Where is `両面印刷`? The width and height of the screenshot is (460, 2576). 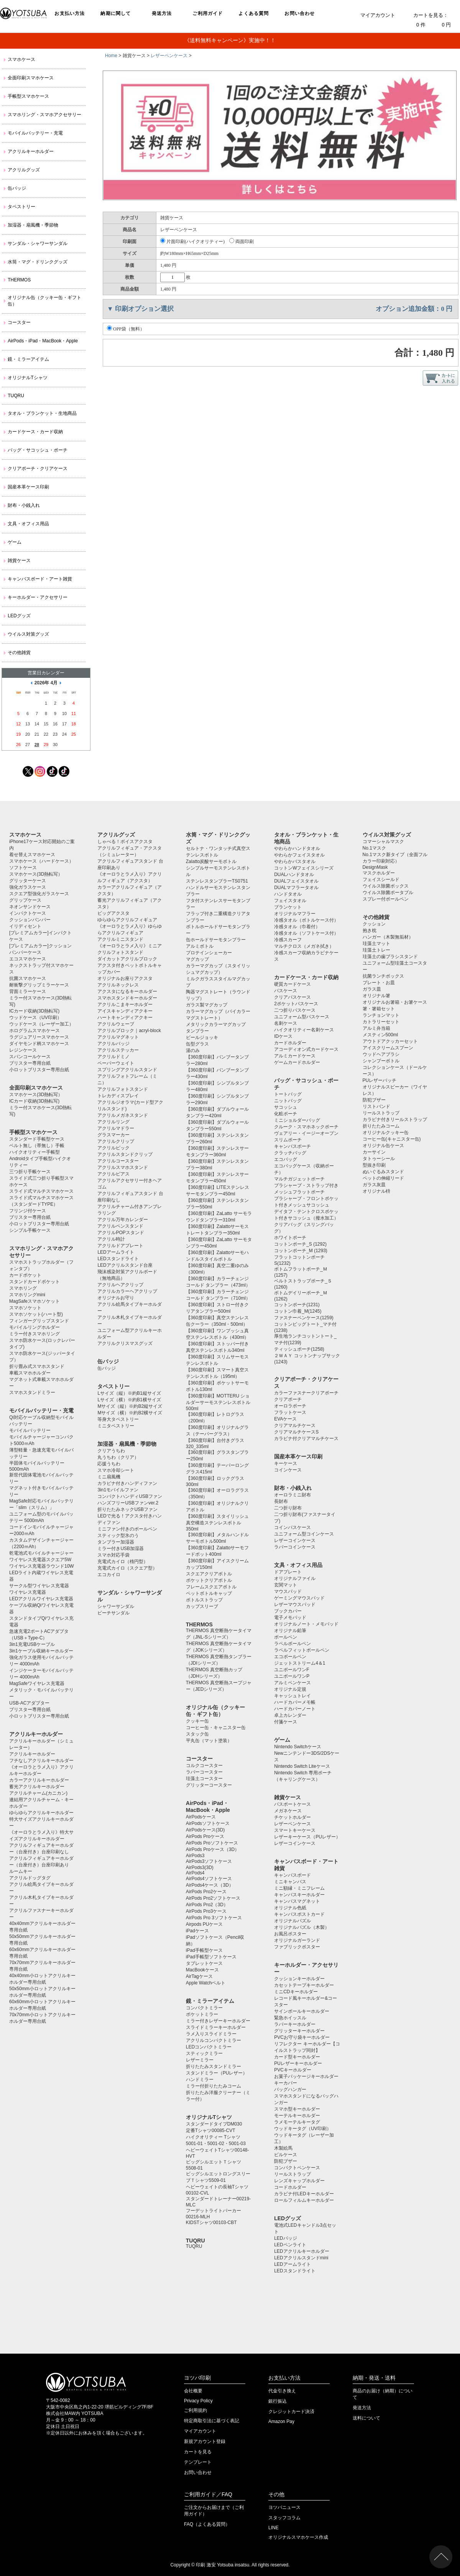
両面印刷 is located at coordinates (244, 241).